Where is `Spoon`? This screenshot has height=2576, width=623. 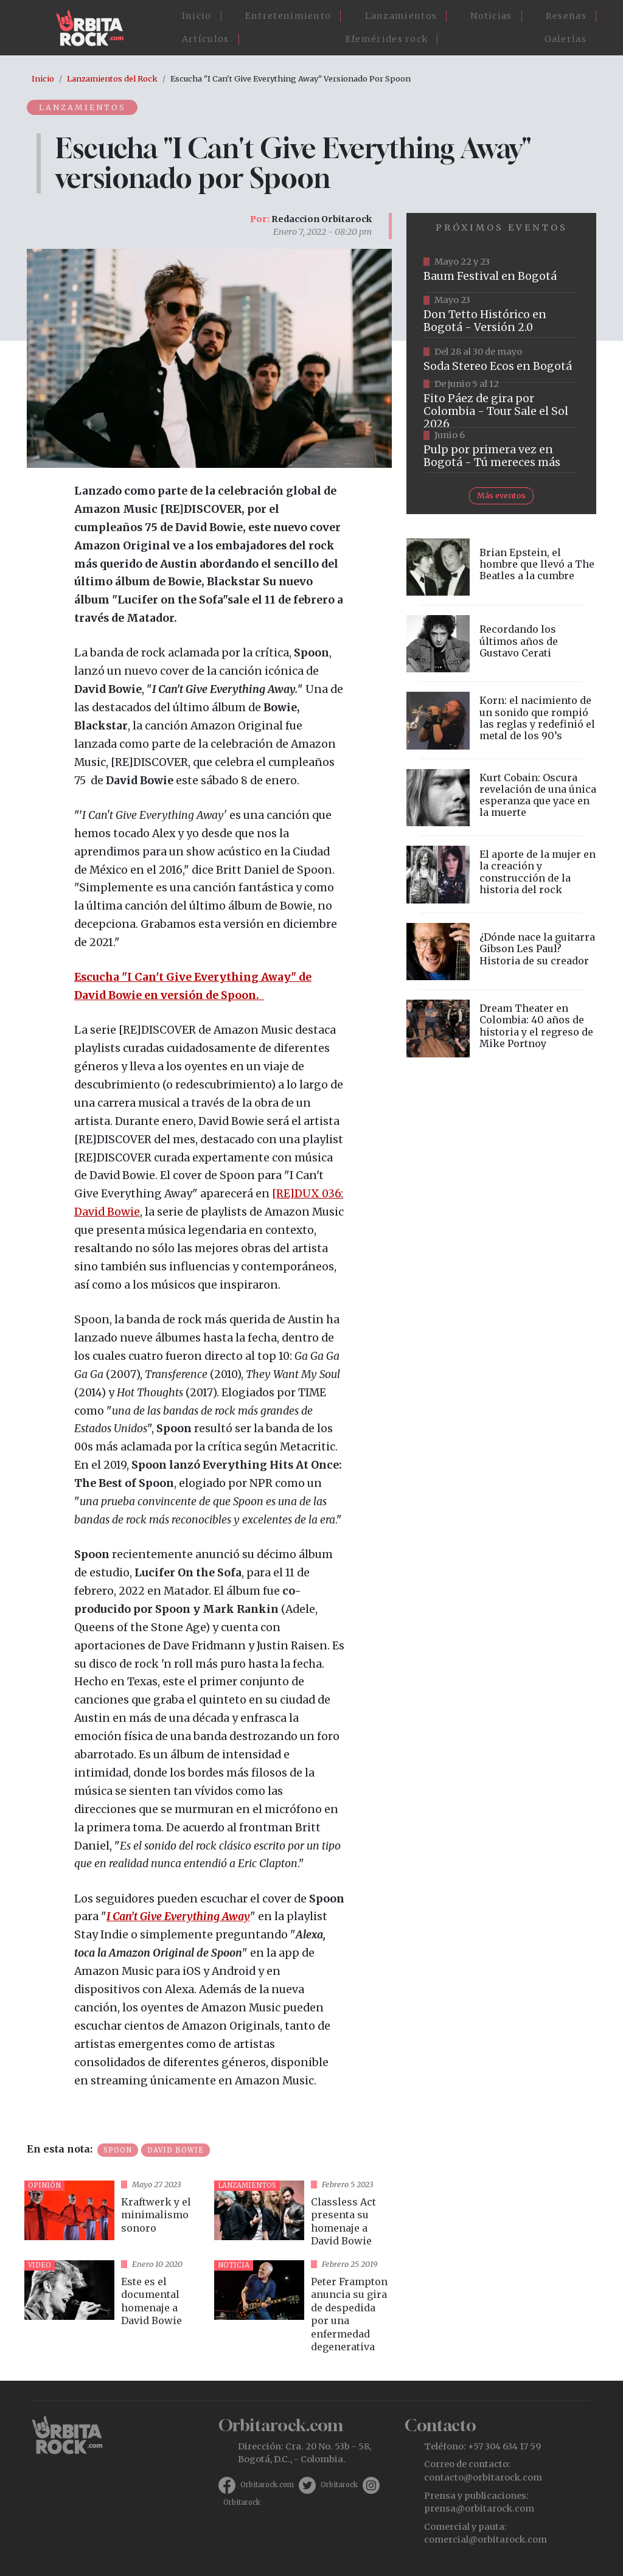
Spoon is located at coordinates (117, 2150).